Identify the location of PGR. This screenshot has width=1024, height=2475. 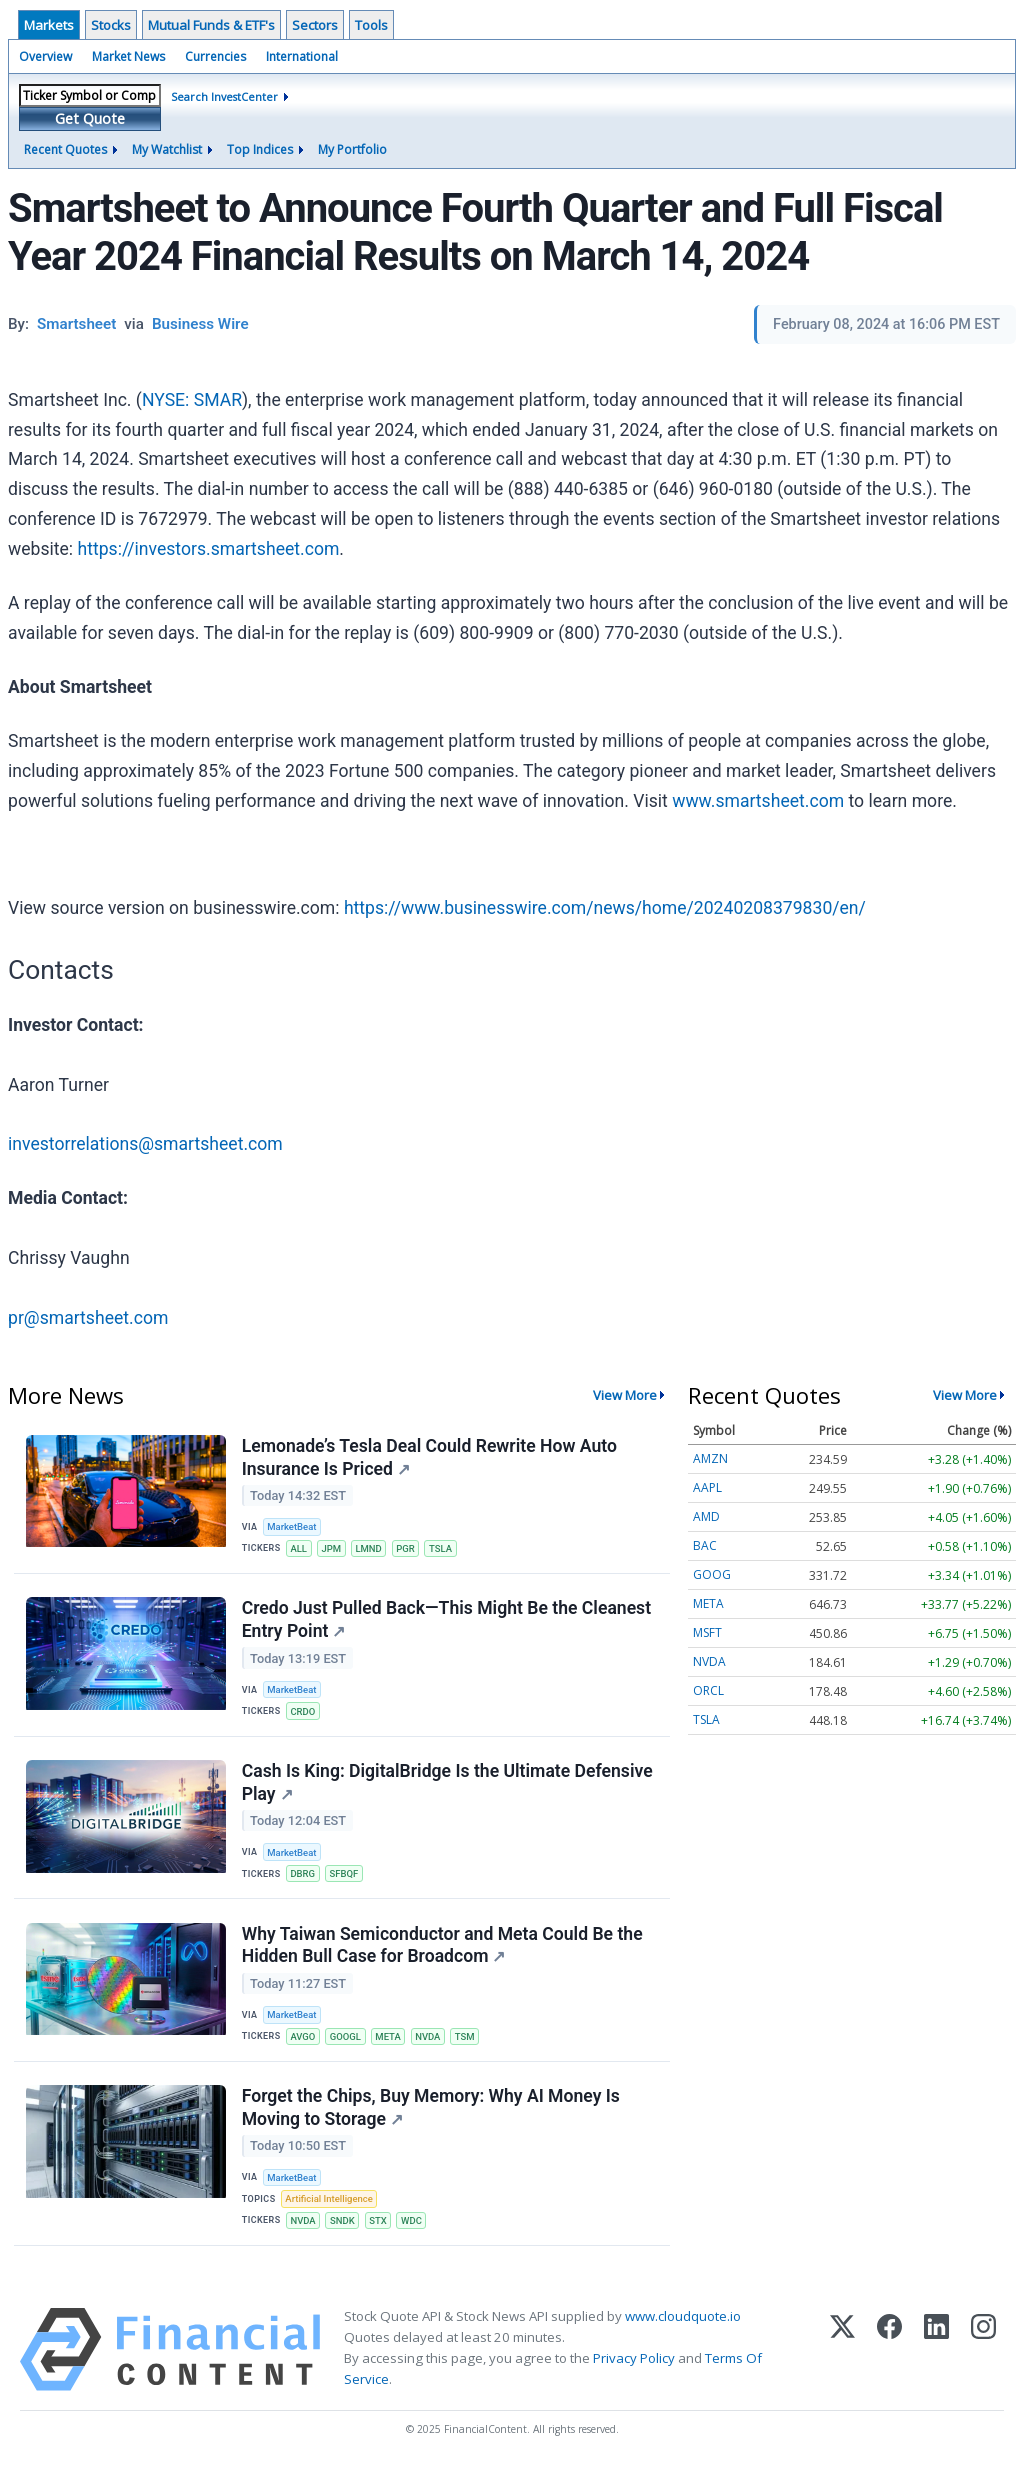
(407, 1549).